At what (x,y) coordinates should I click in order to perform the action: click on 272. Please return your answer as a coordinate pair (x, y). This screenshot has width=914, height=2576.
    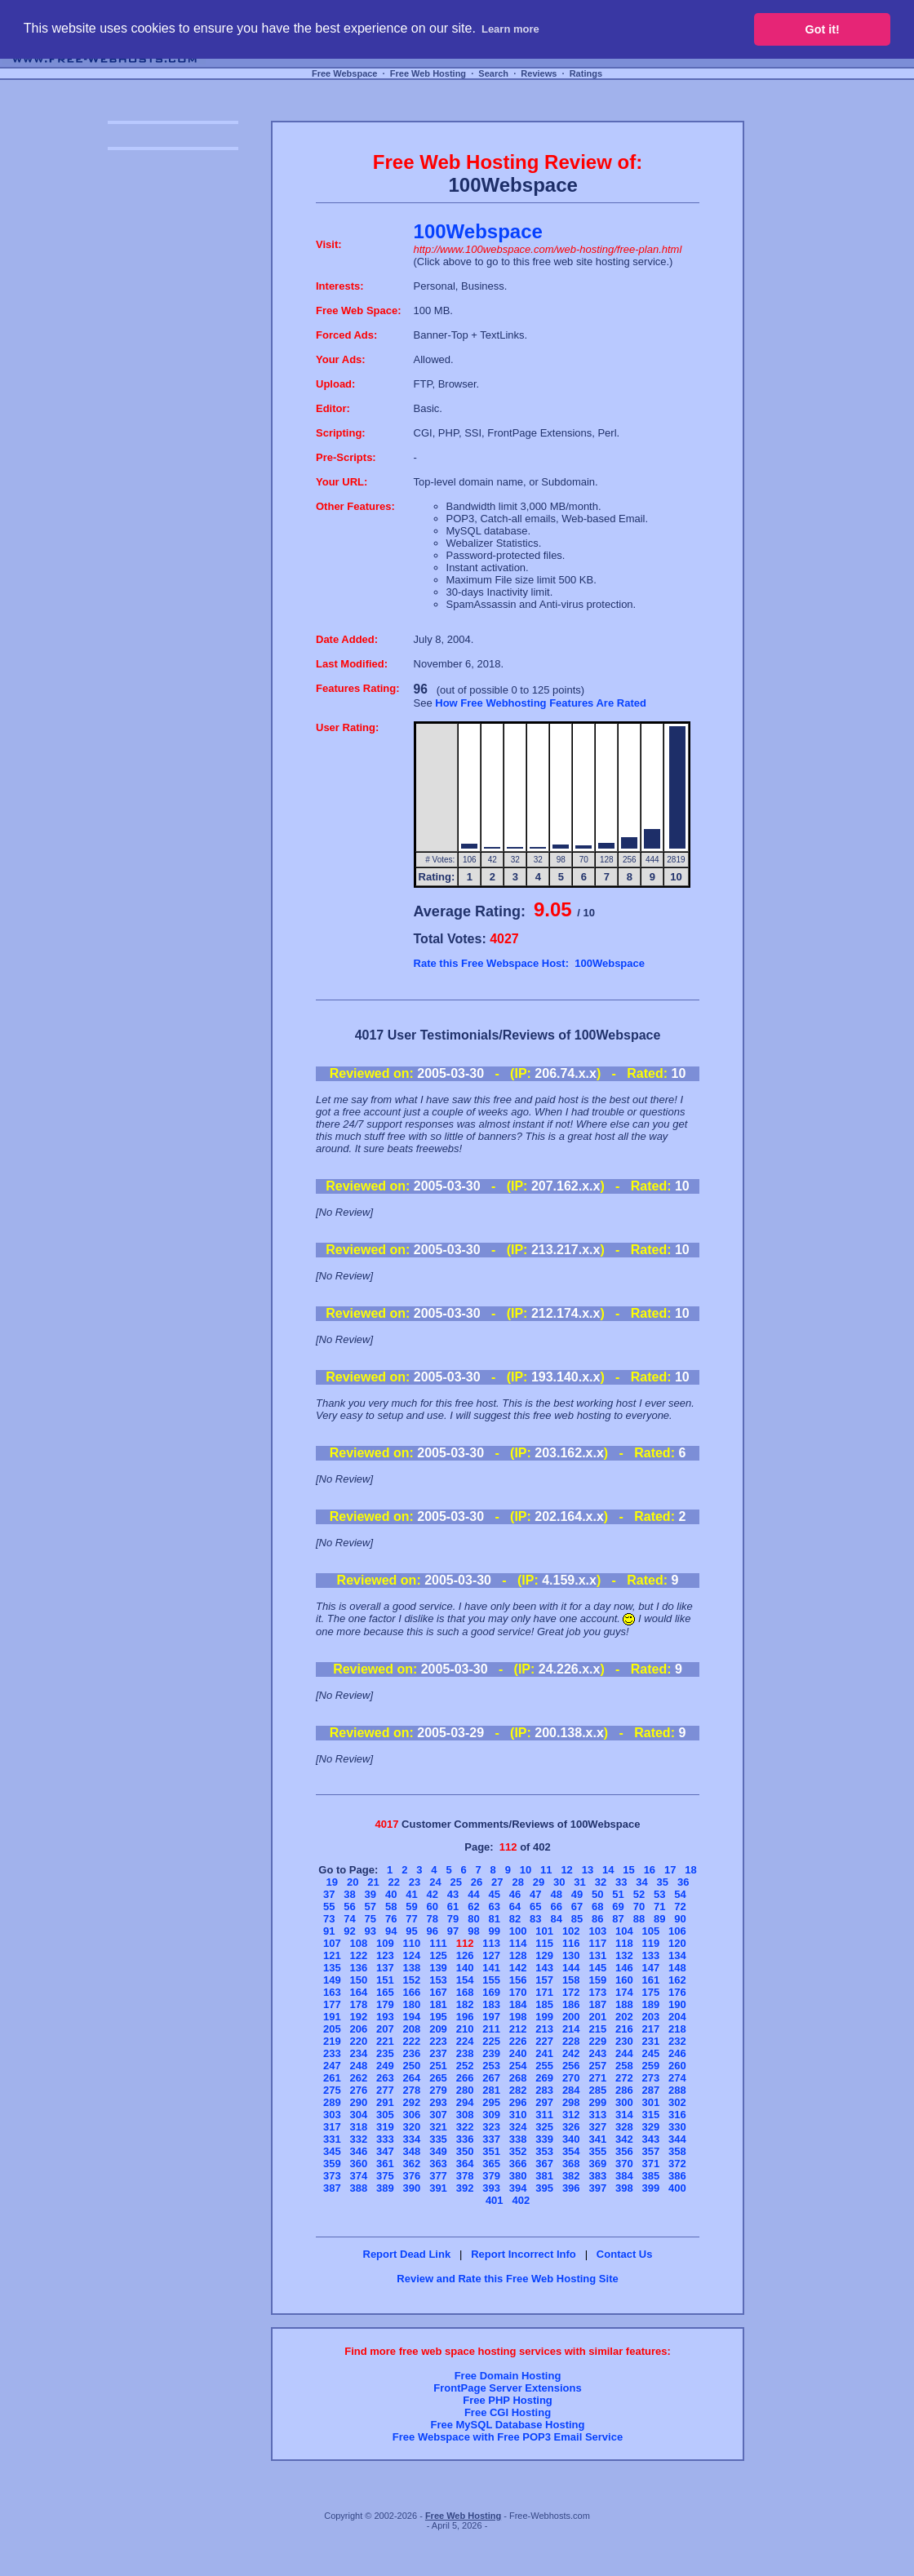
    Looking at the image, I should click on (624, 2078).